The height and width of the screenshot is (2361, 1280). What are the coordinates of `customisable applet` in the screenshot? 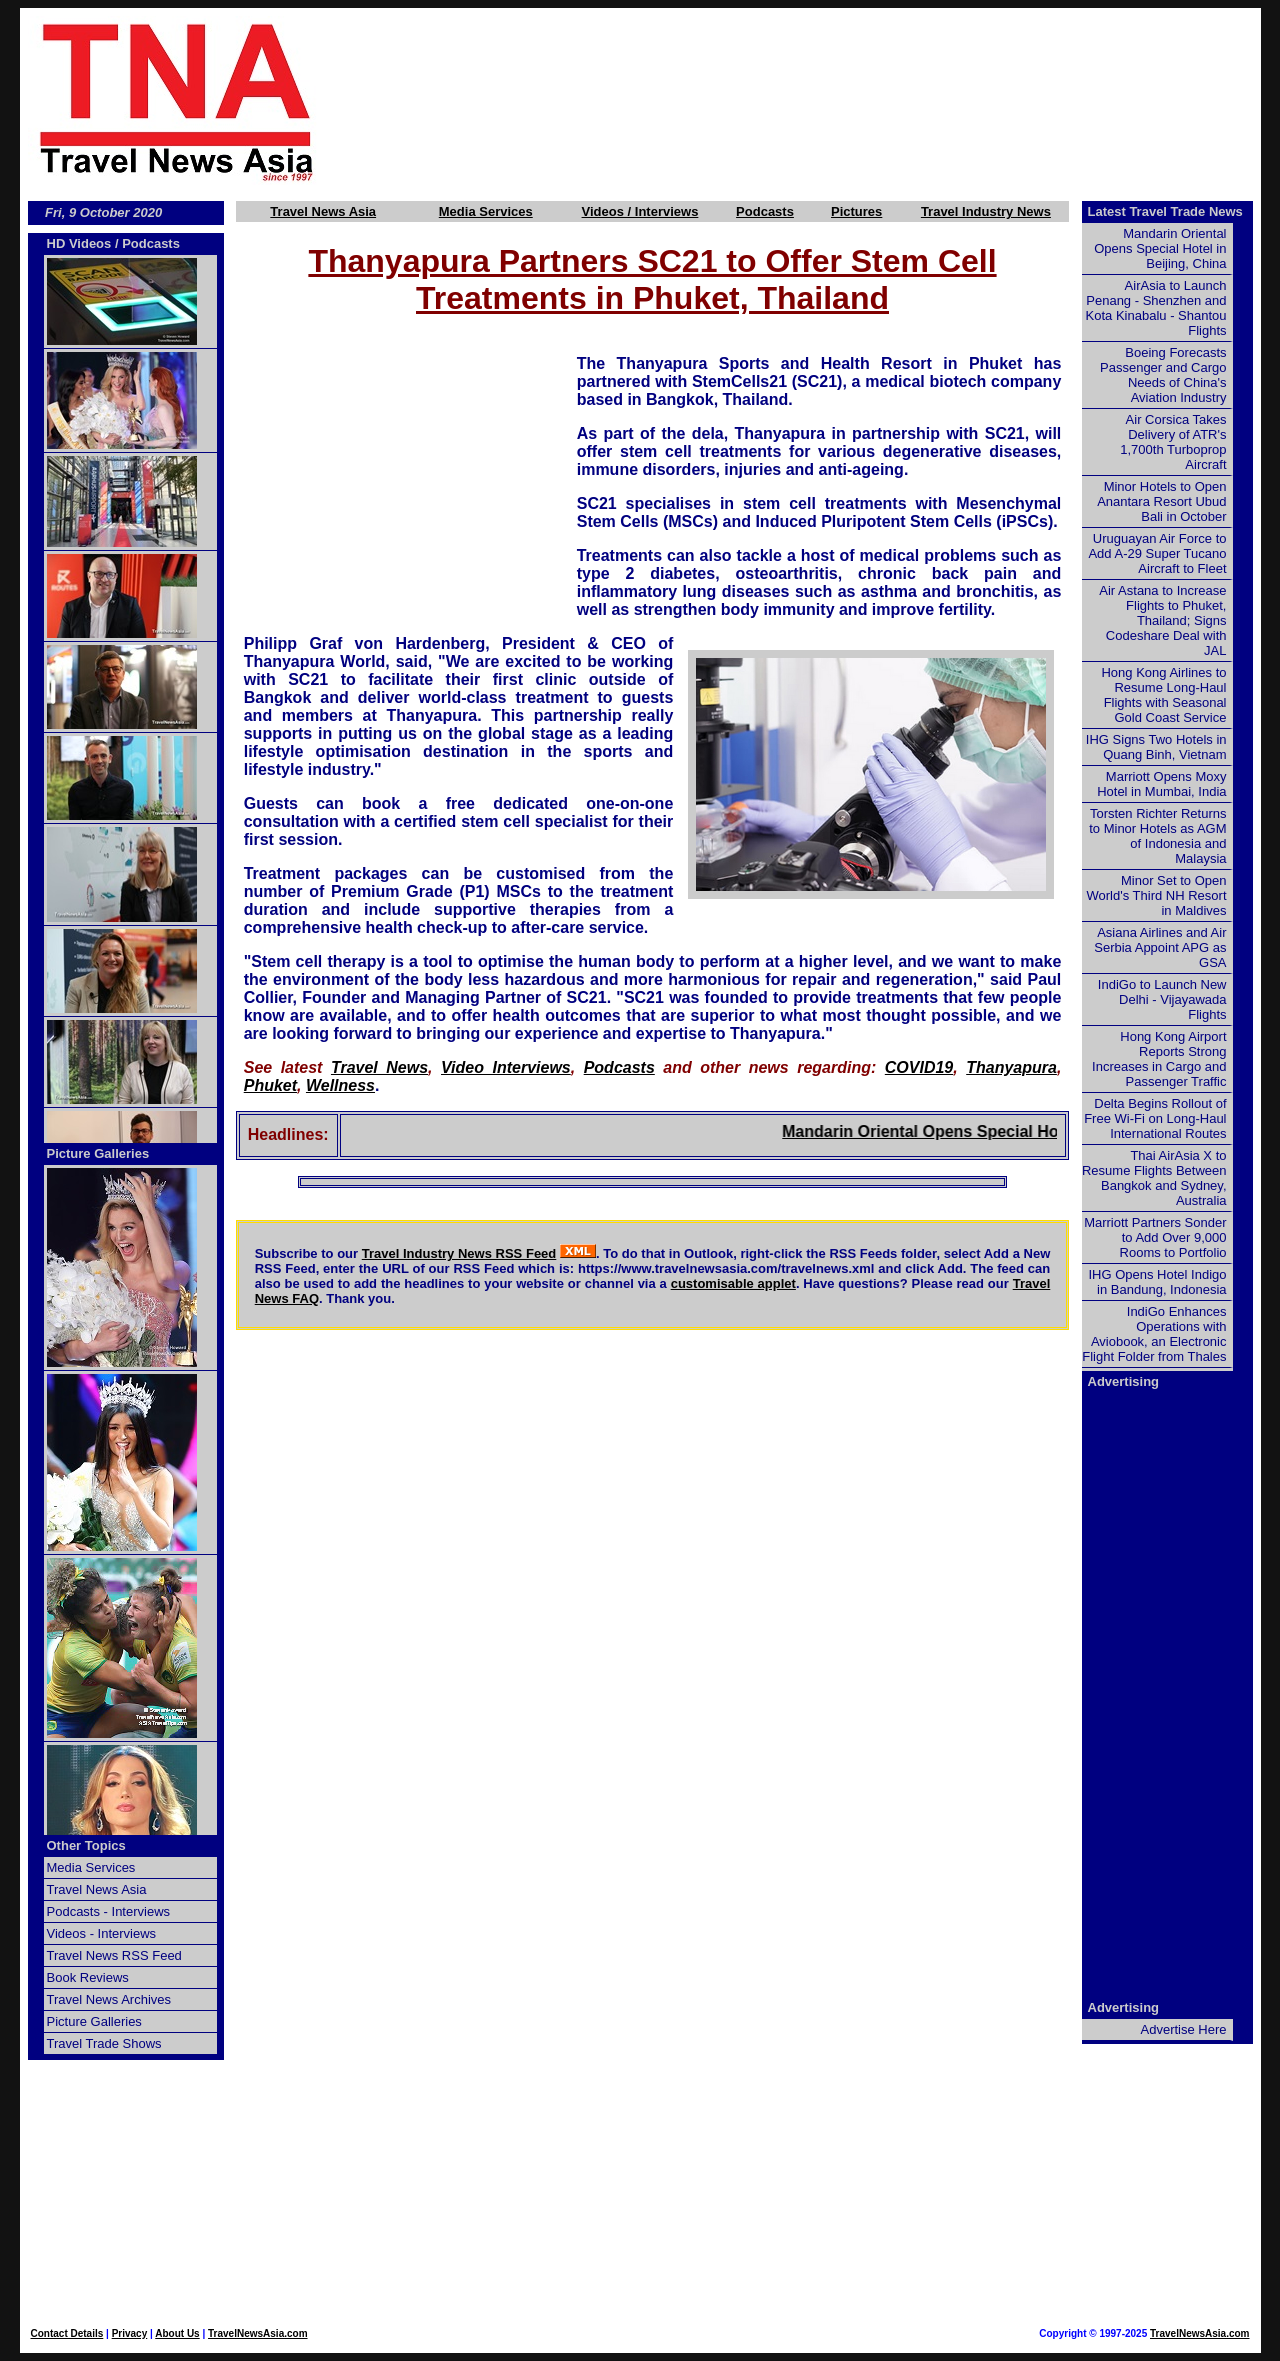 It's located at (733, 1283).